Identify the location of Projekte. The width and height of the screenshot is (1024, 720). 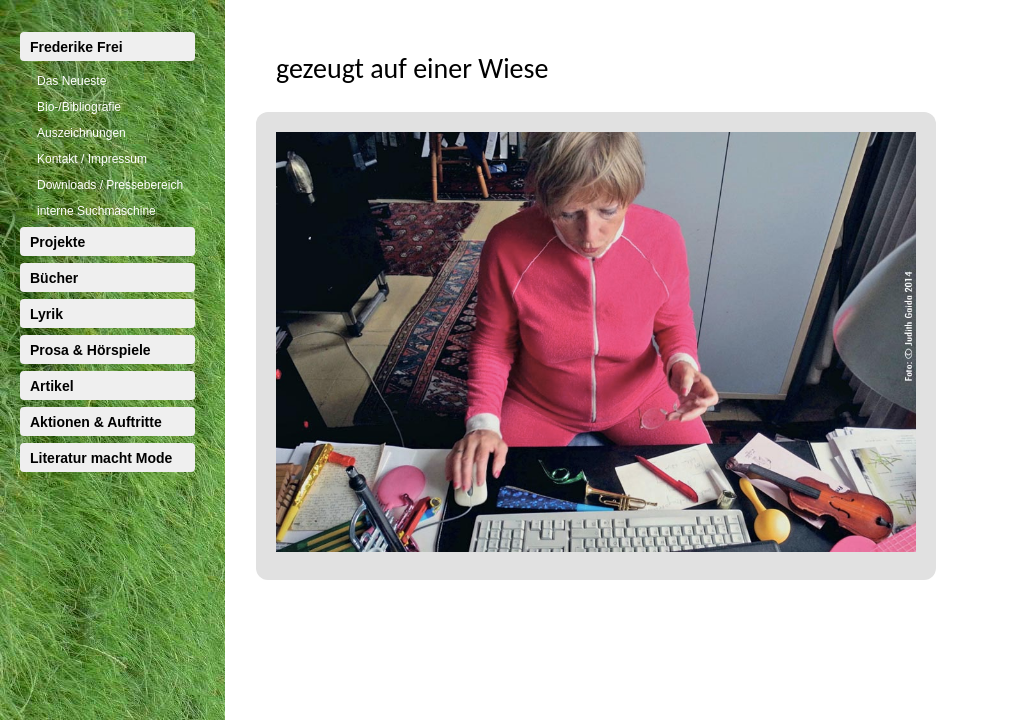
(57, 242).